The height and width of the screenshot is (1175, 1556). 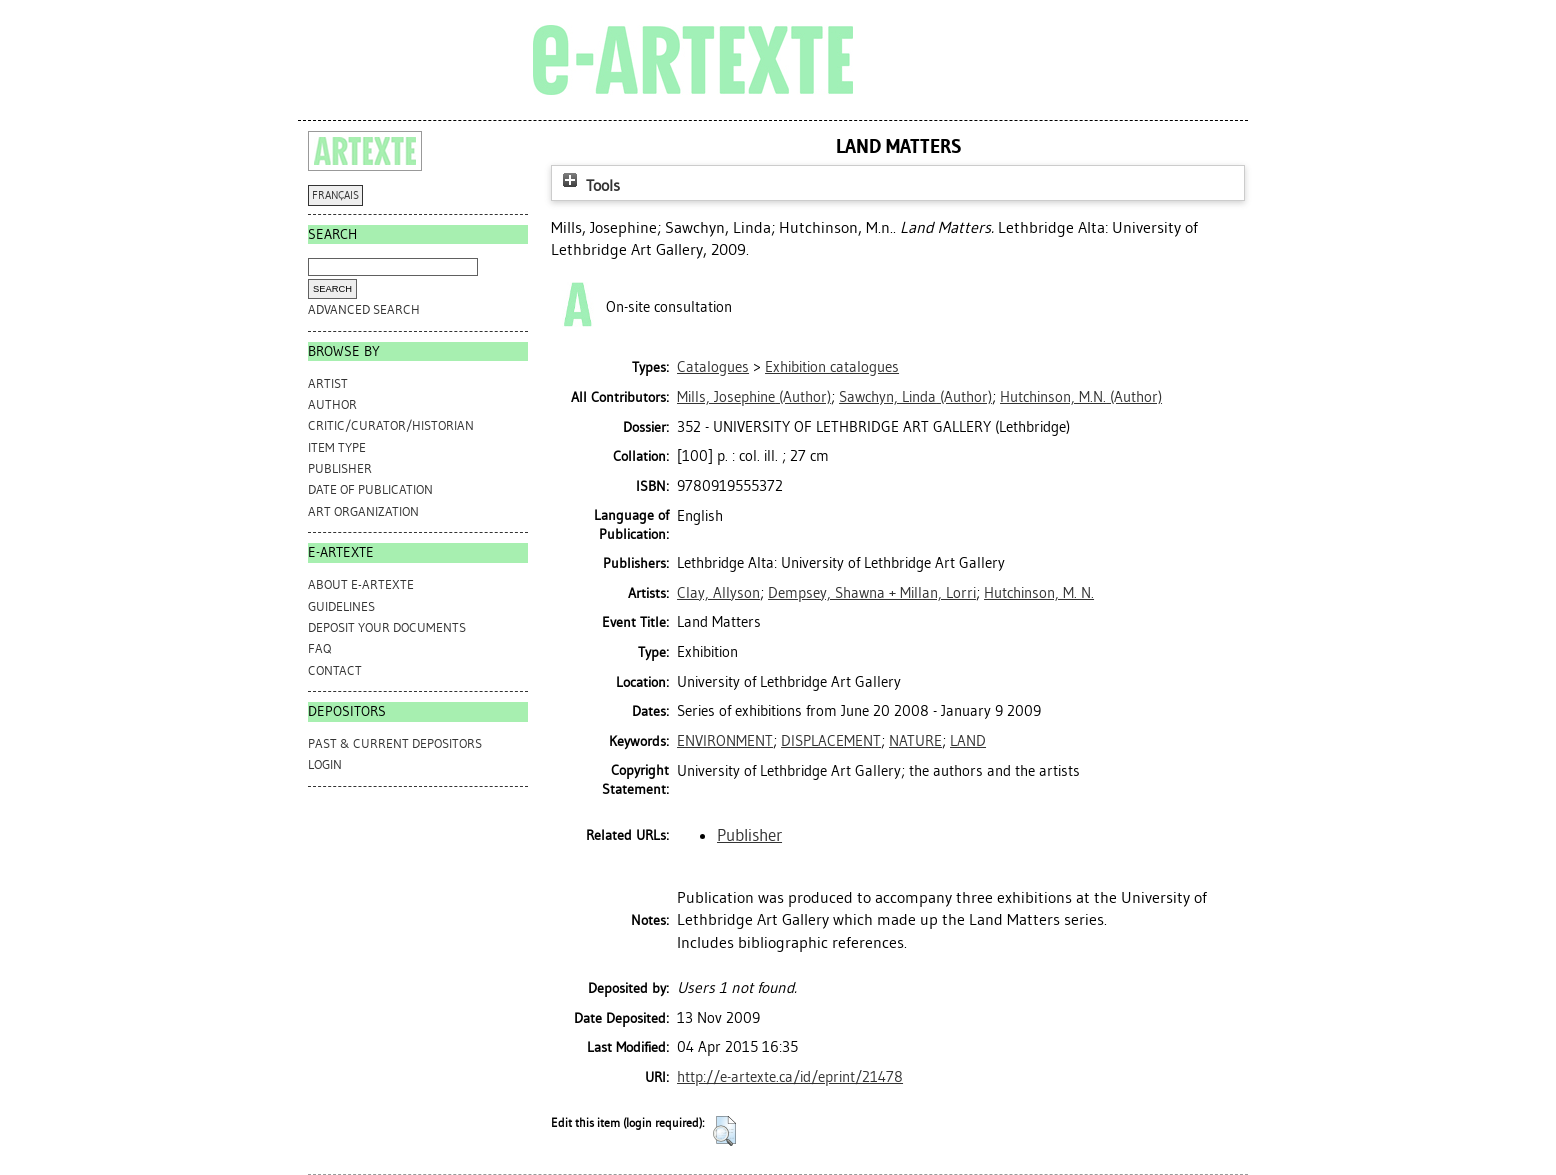 What do you see at coordinates (1039, 593) in the screenshot?
I see `Hutchinson, M. N.` at bounding box center [1039, 593].